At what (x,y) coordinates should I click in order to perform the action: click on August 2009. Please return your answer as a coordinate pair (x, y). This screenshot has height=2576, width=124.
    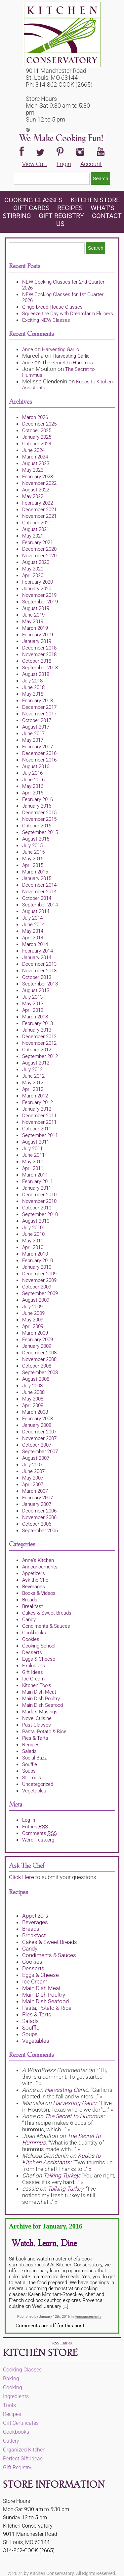
    Looking at the image, I should click on (35, 1300).